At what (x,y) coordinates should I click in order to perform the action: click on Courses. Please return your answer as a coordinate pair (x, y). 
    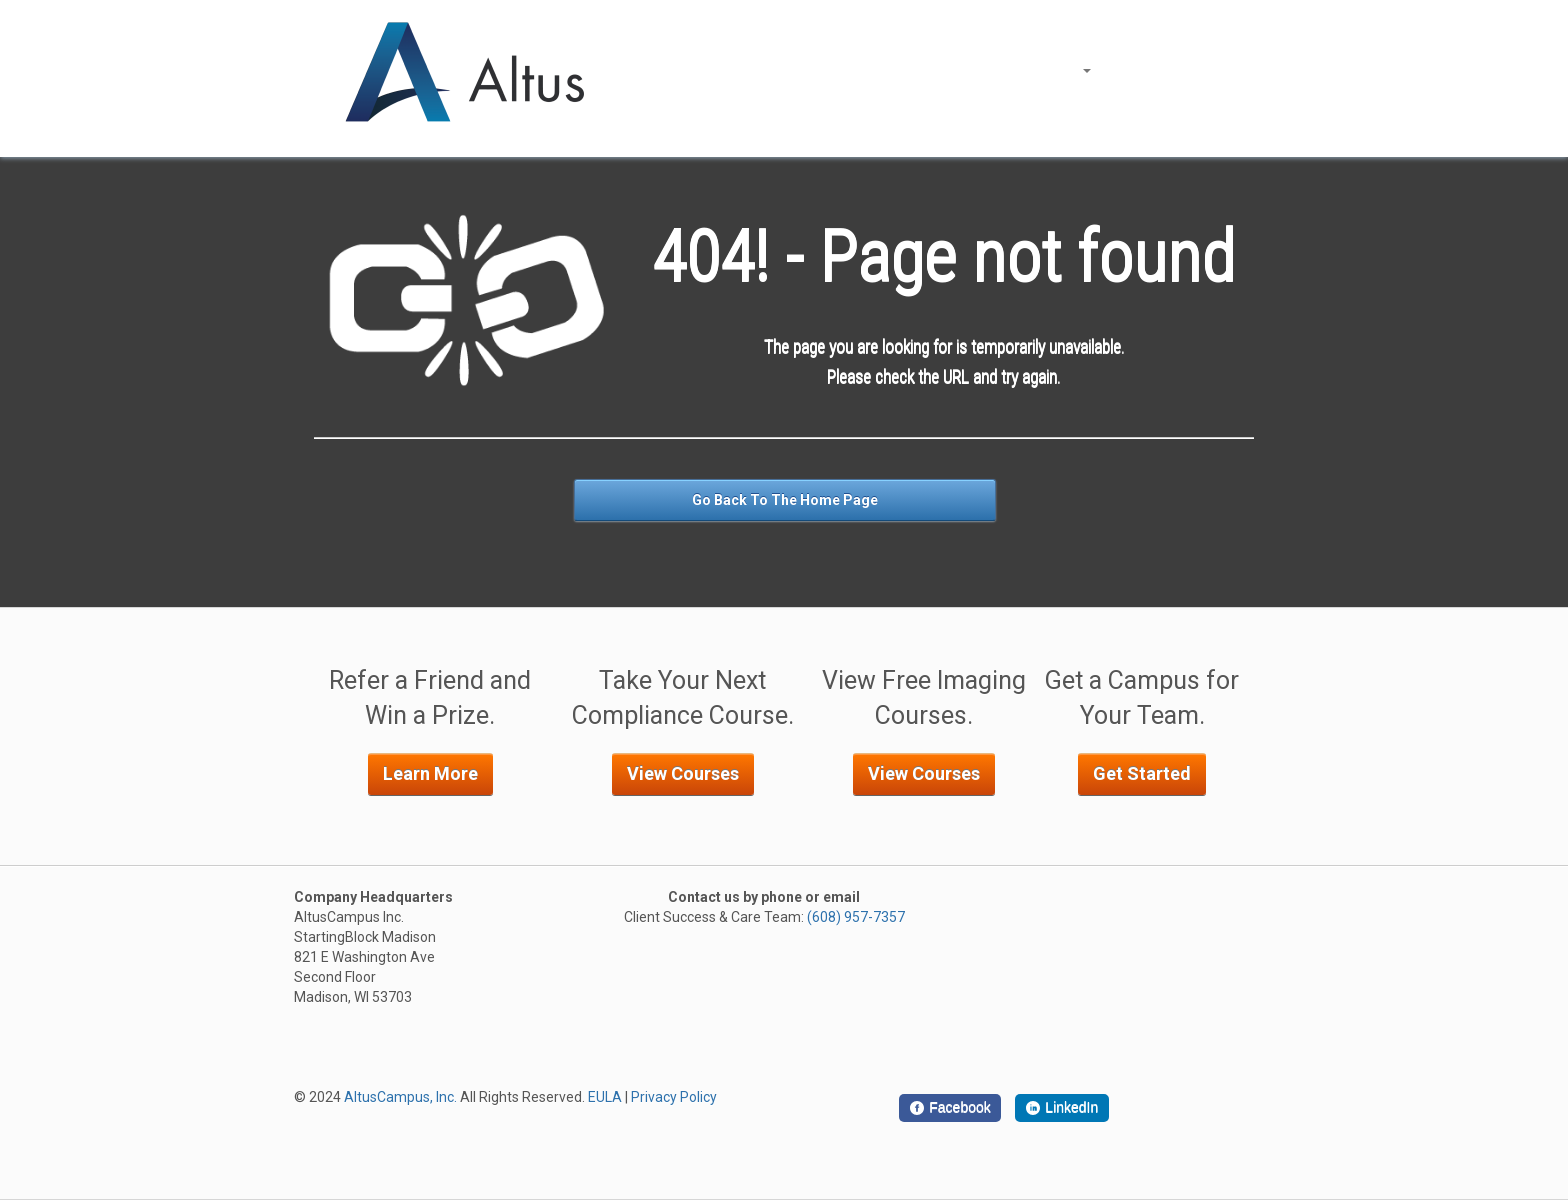
    Looking at the image, I should click on (1060, 70).